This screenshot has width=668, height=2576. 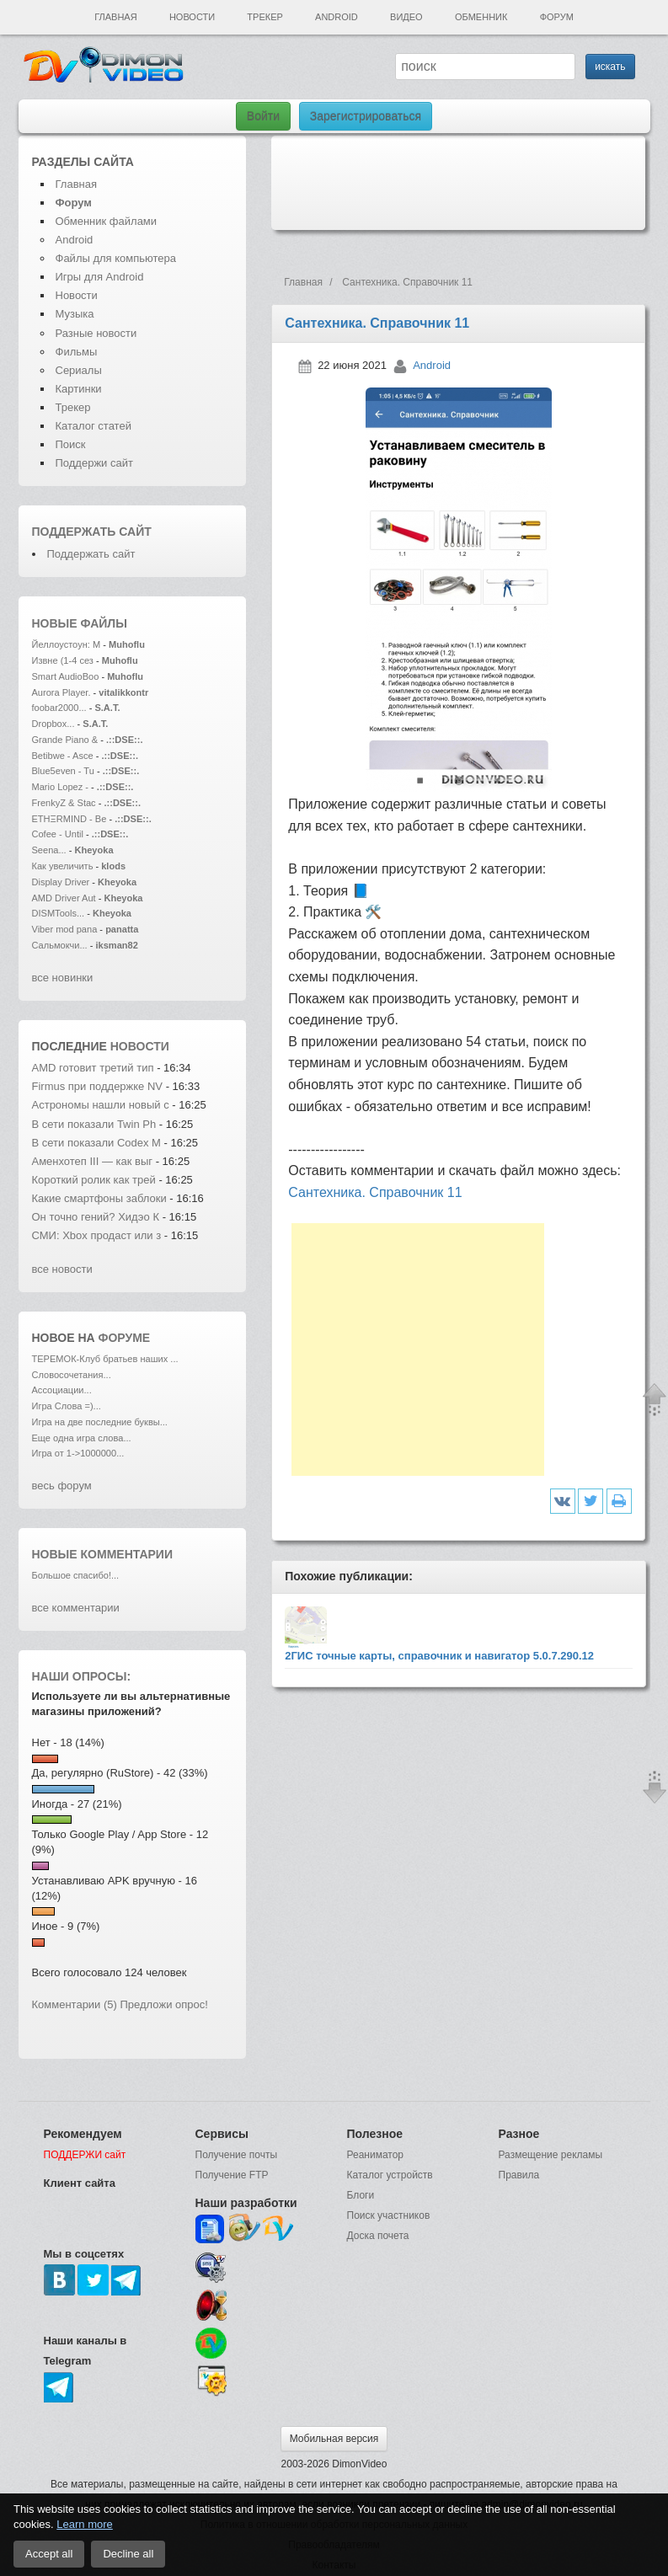 I want to click on Поиск, so click(x=71, y=444).